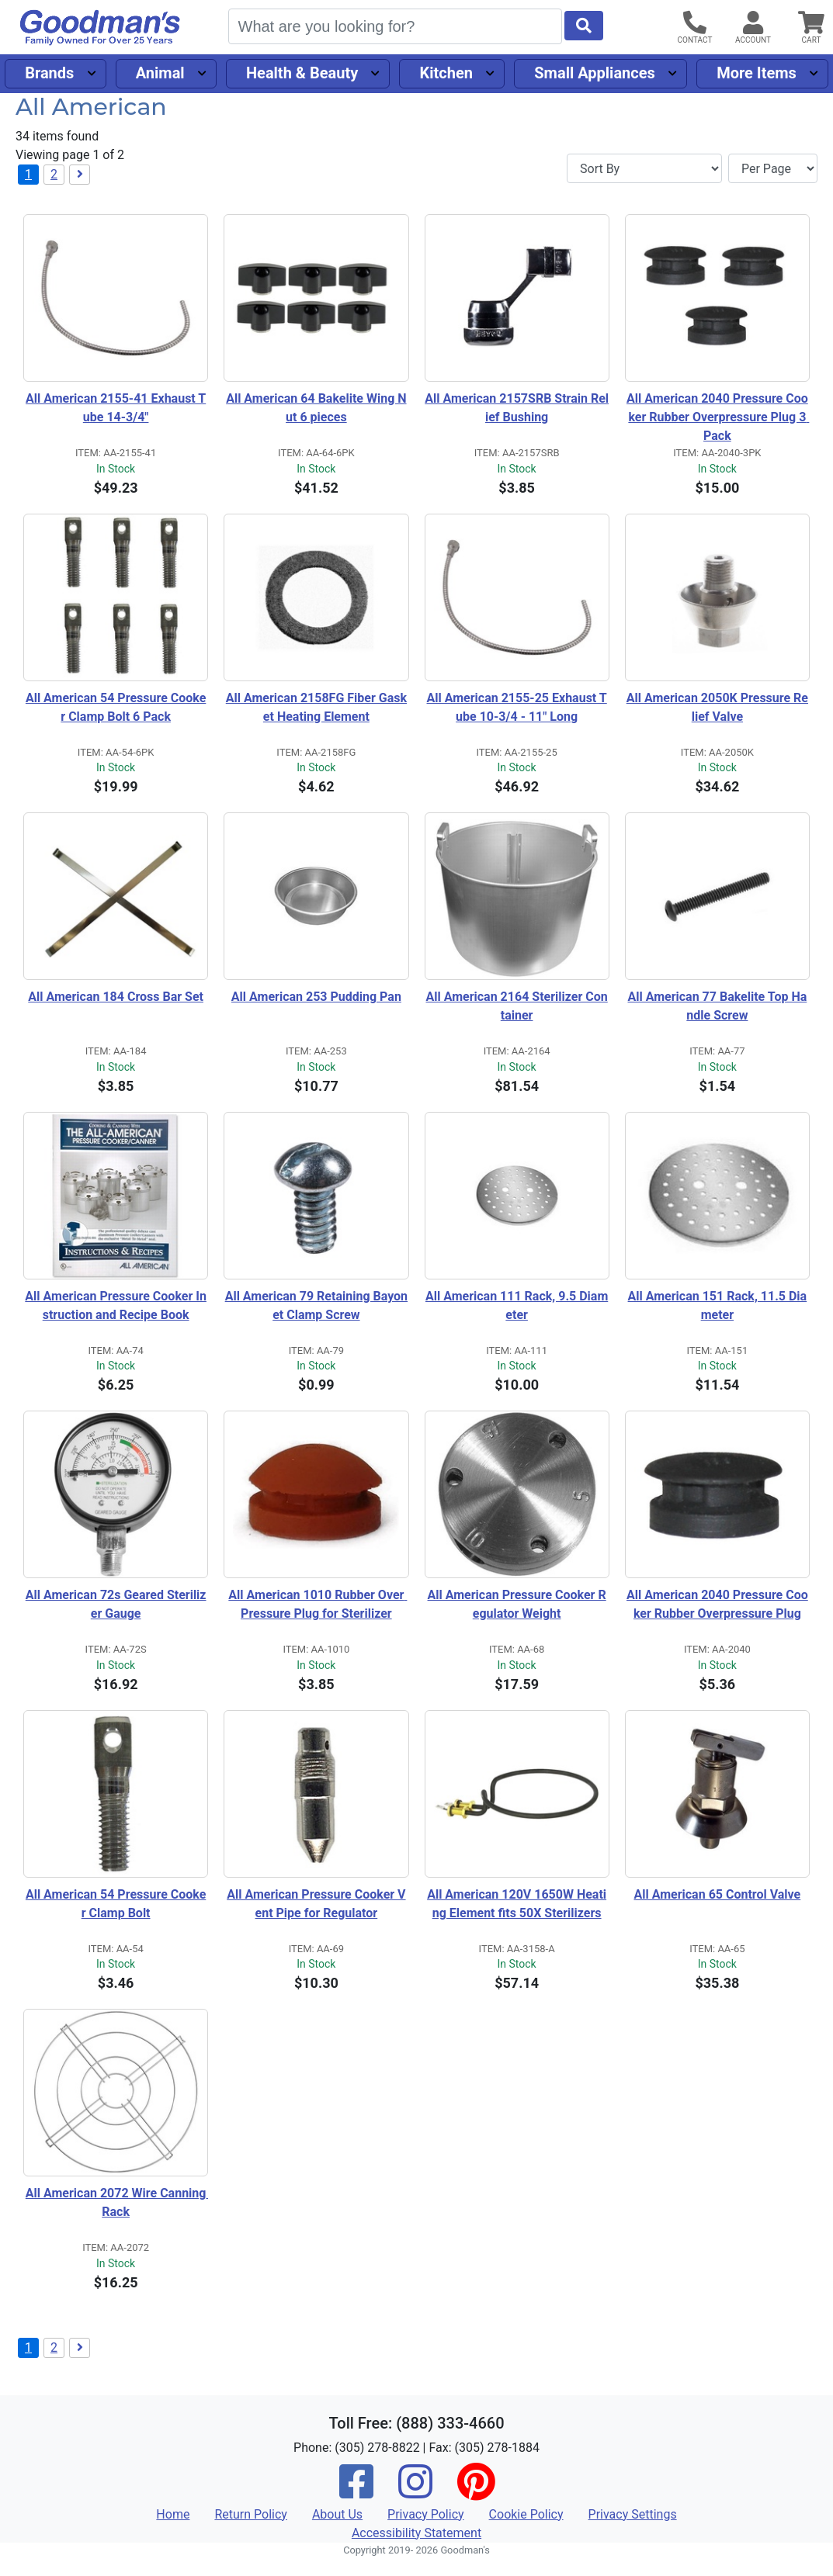 This screenshot has width=833, height=2576. I want to click on [Search], so click(395, 26).